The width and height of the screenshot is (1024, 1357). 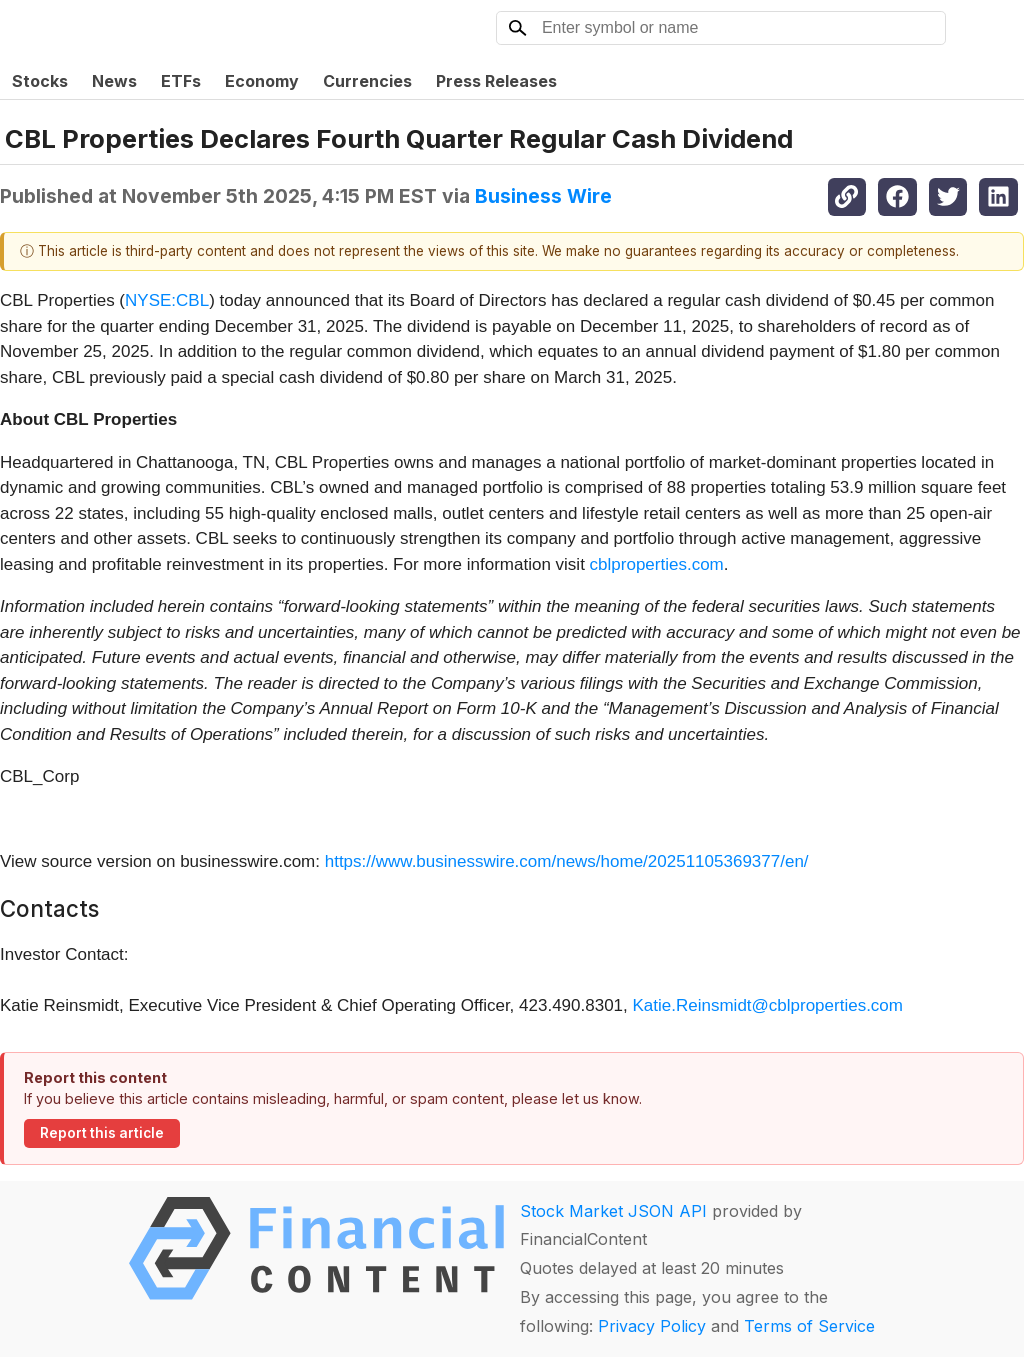 What do you see at coordinates (768, 1005) in the screenshot?
I see `Katie.Reinsmidt@cblproperties.com` at bounding box center [768, 1005].